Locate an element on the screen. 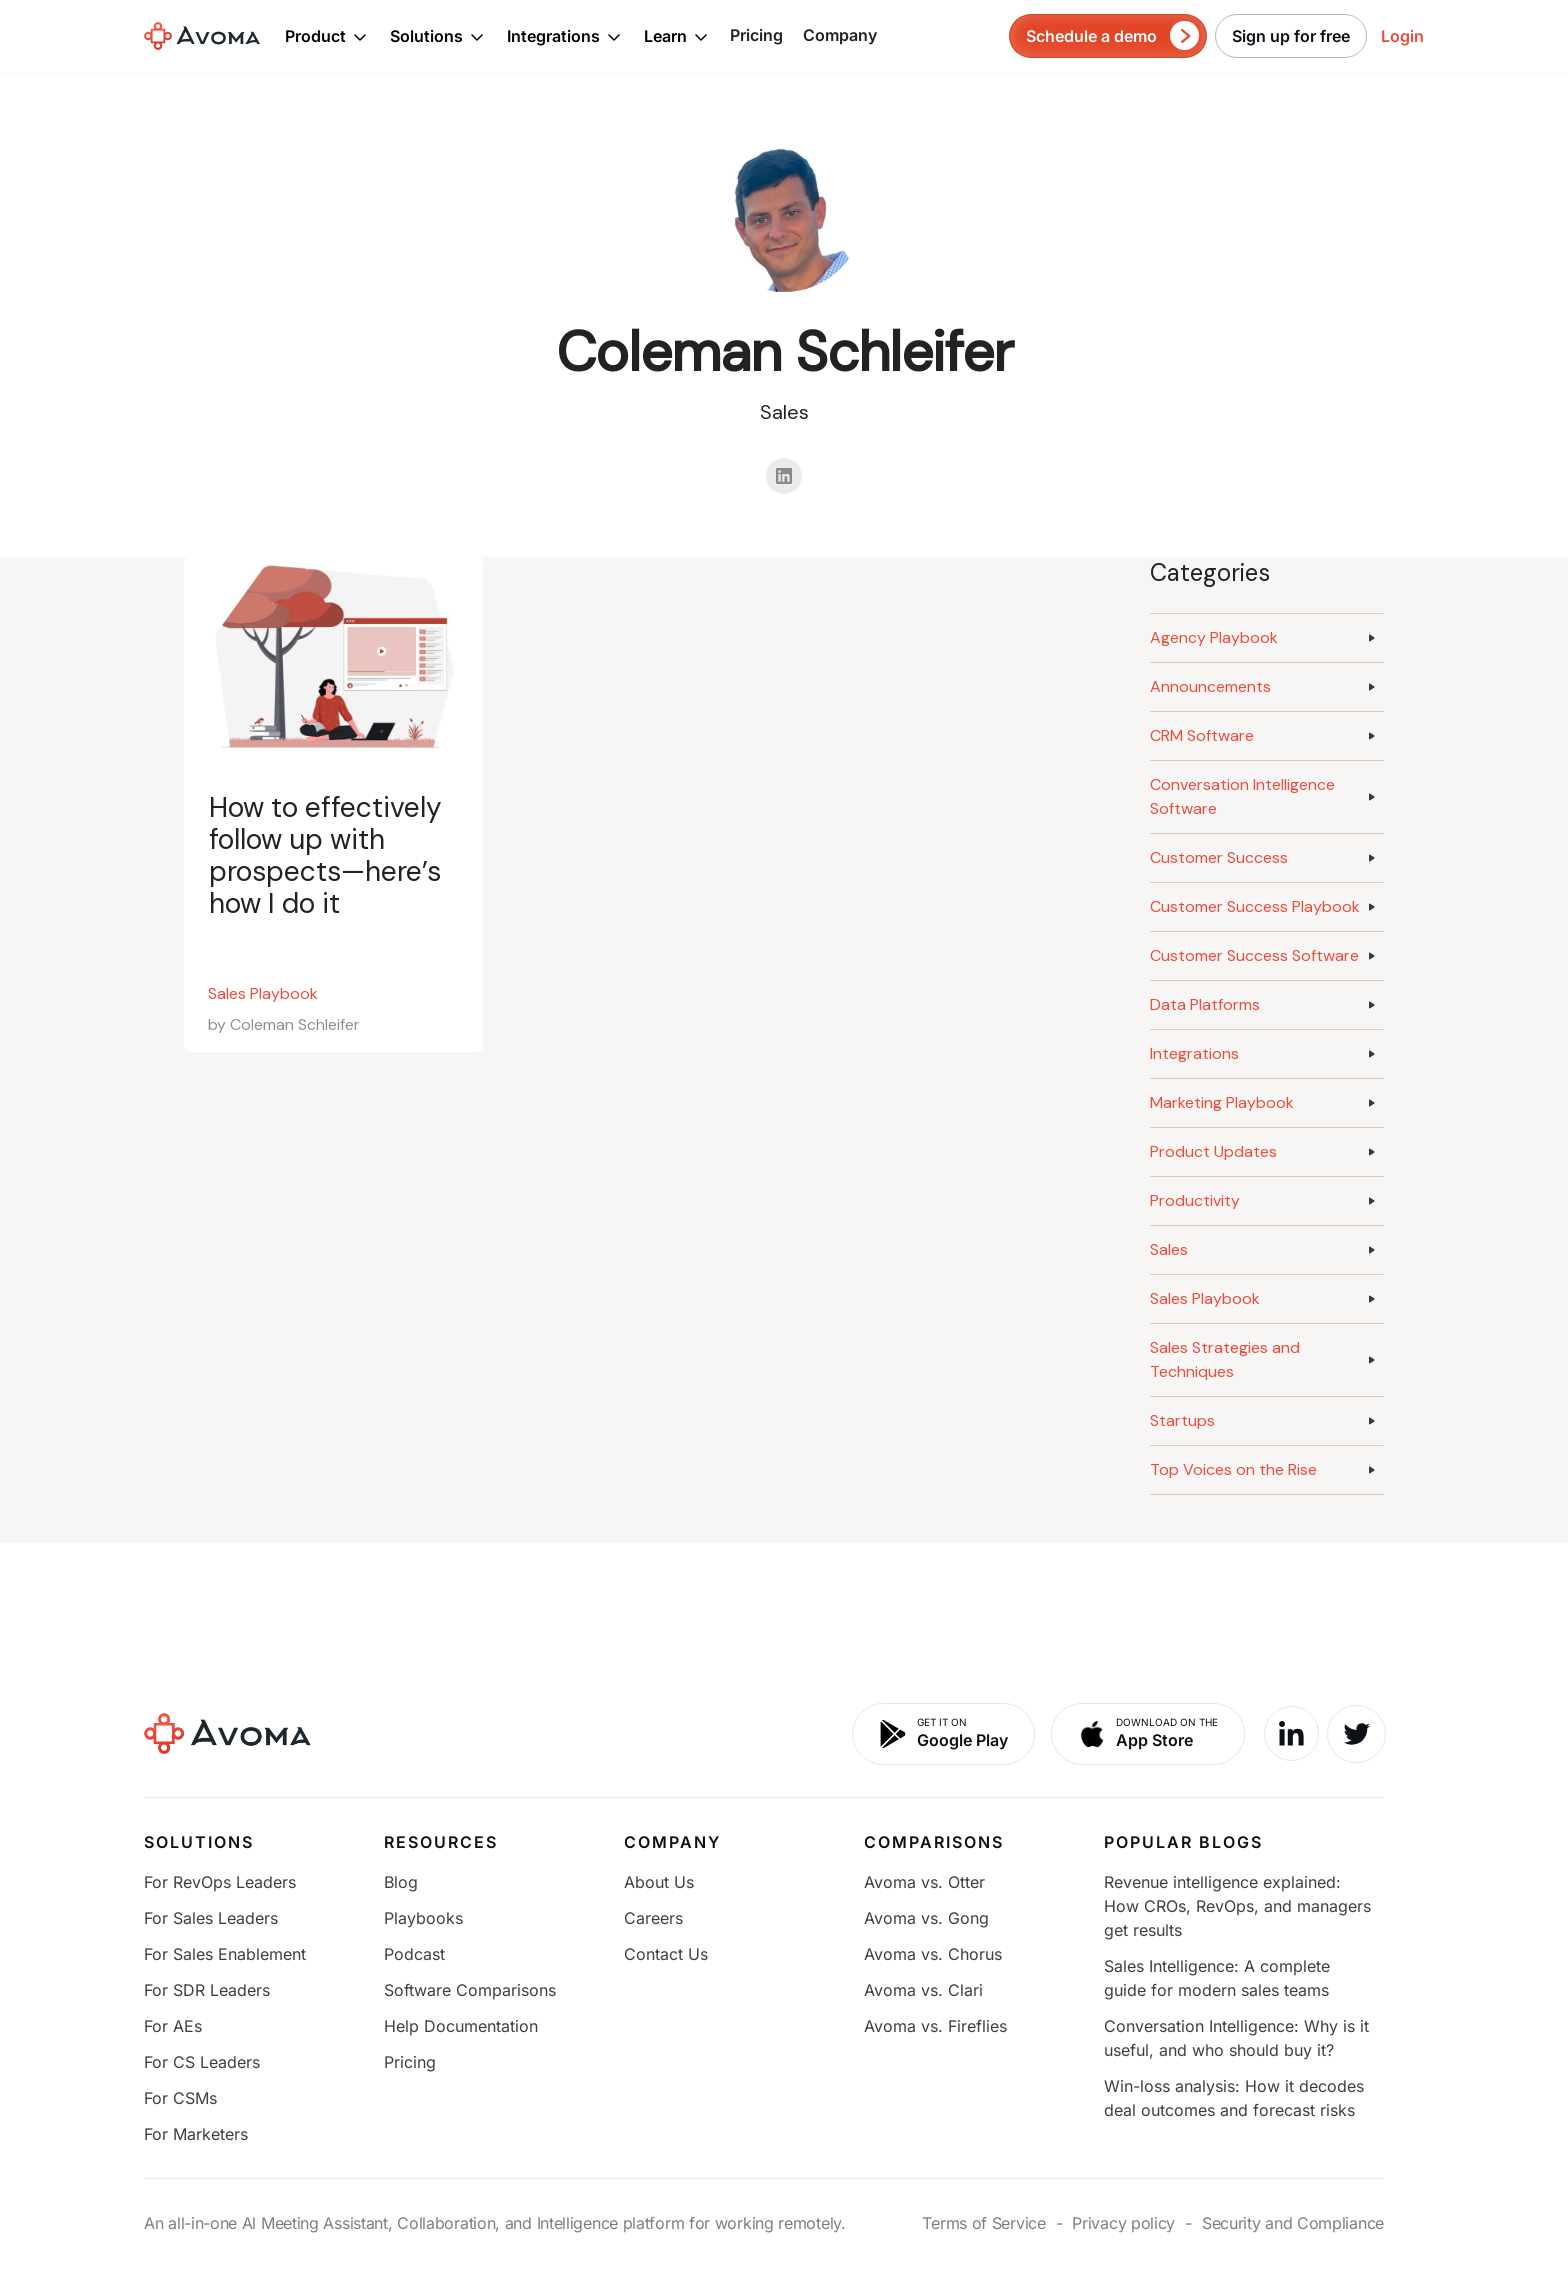  Security and Compliance is located at coordinates (1293, 2223).